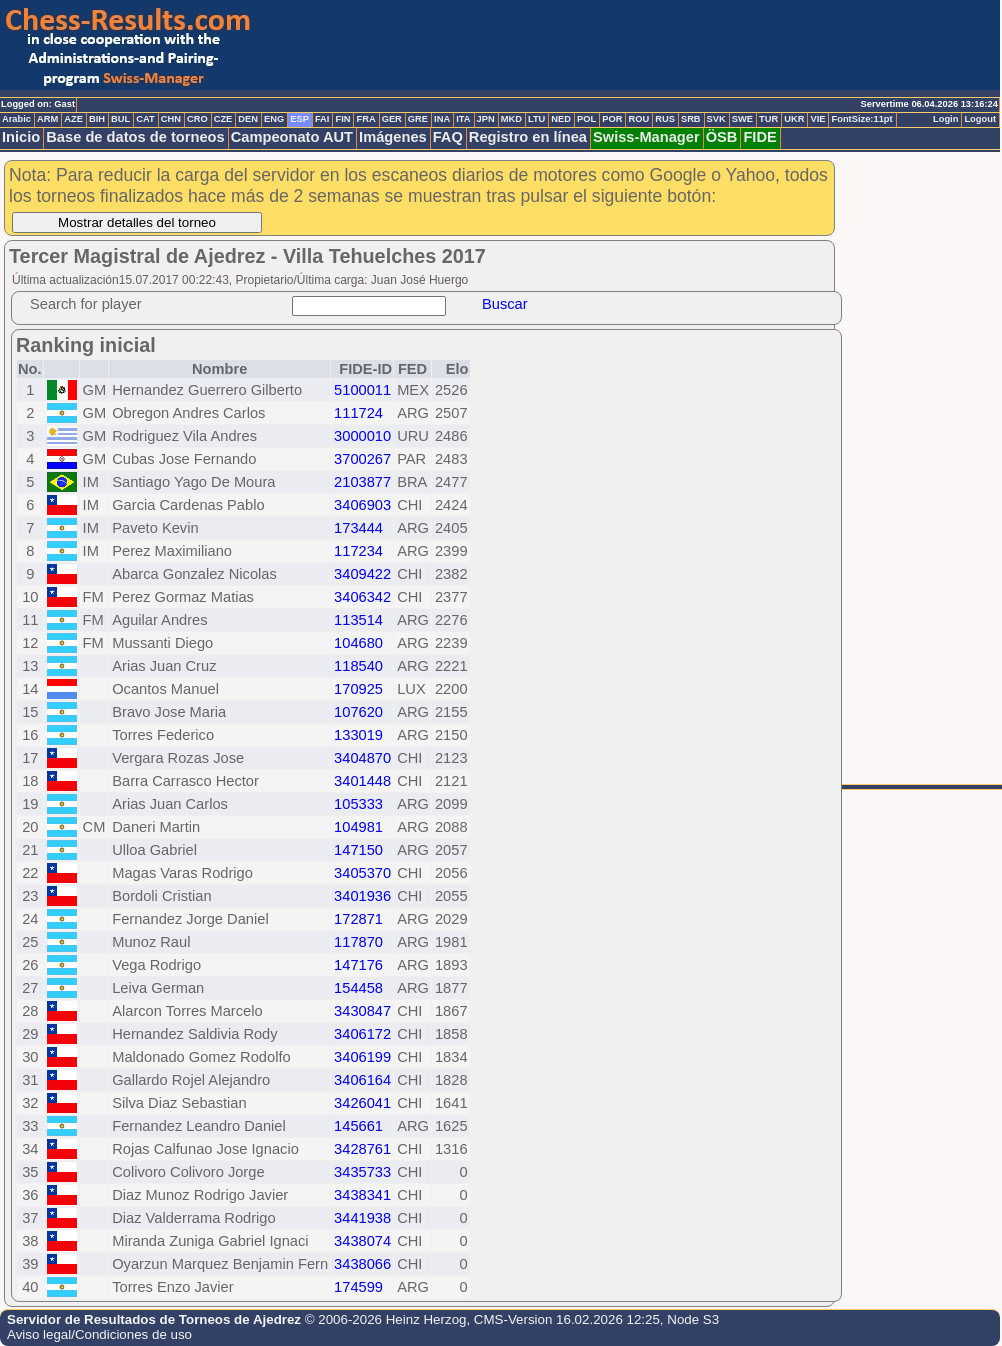  What do you see at coordinates (362, 896) in the screenshot?
I see `3401936` at bounding box center [362, 896].